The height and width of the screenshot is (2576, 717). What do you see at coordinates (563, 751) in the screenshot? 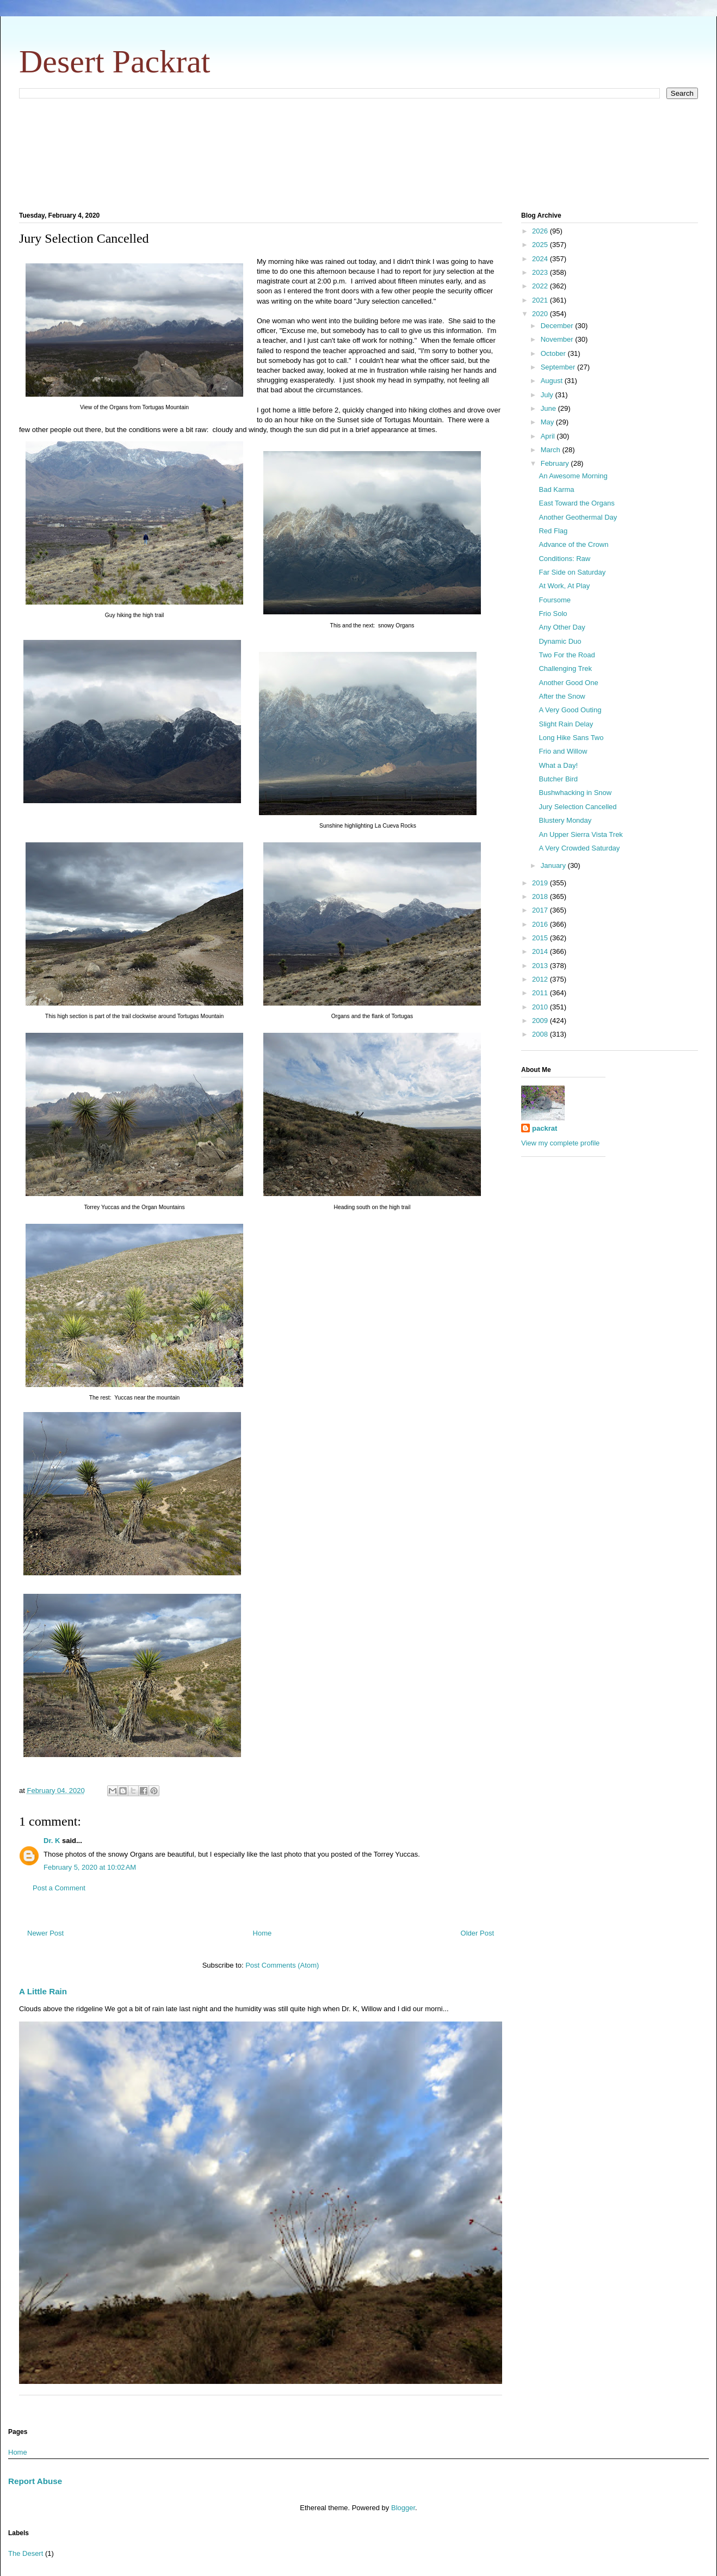
I see `Frio and Willow` at bounding box center [563, 751].